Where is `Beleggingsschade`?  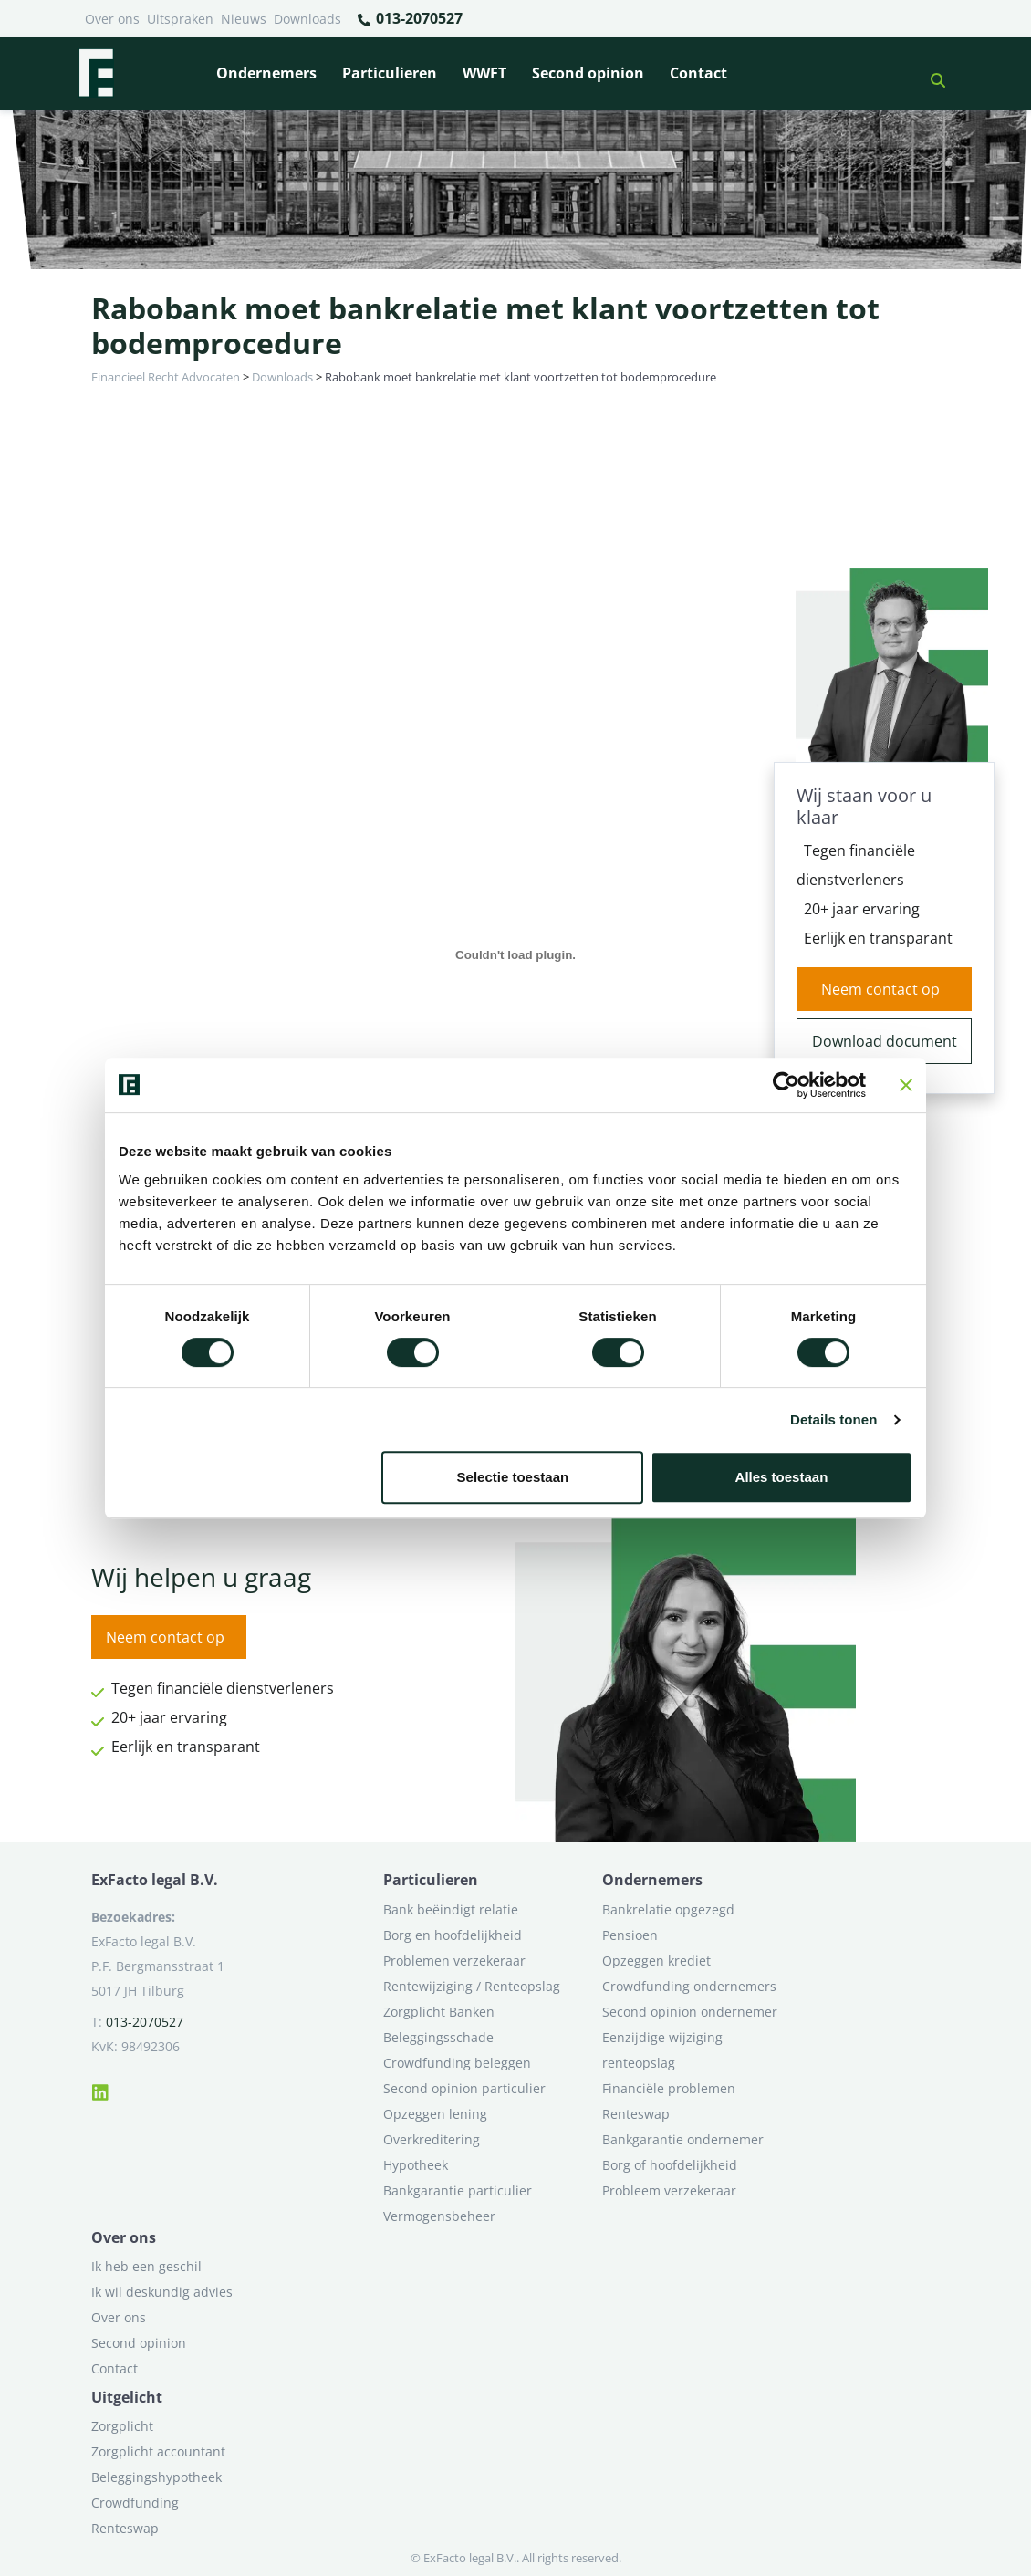 Beleggingsschade is located at coordinates (438, 2037).